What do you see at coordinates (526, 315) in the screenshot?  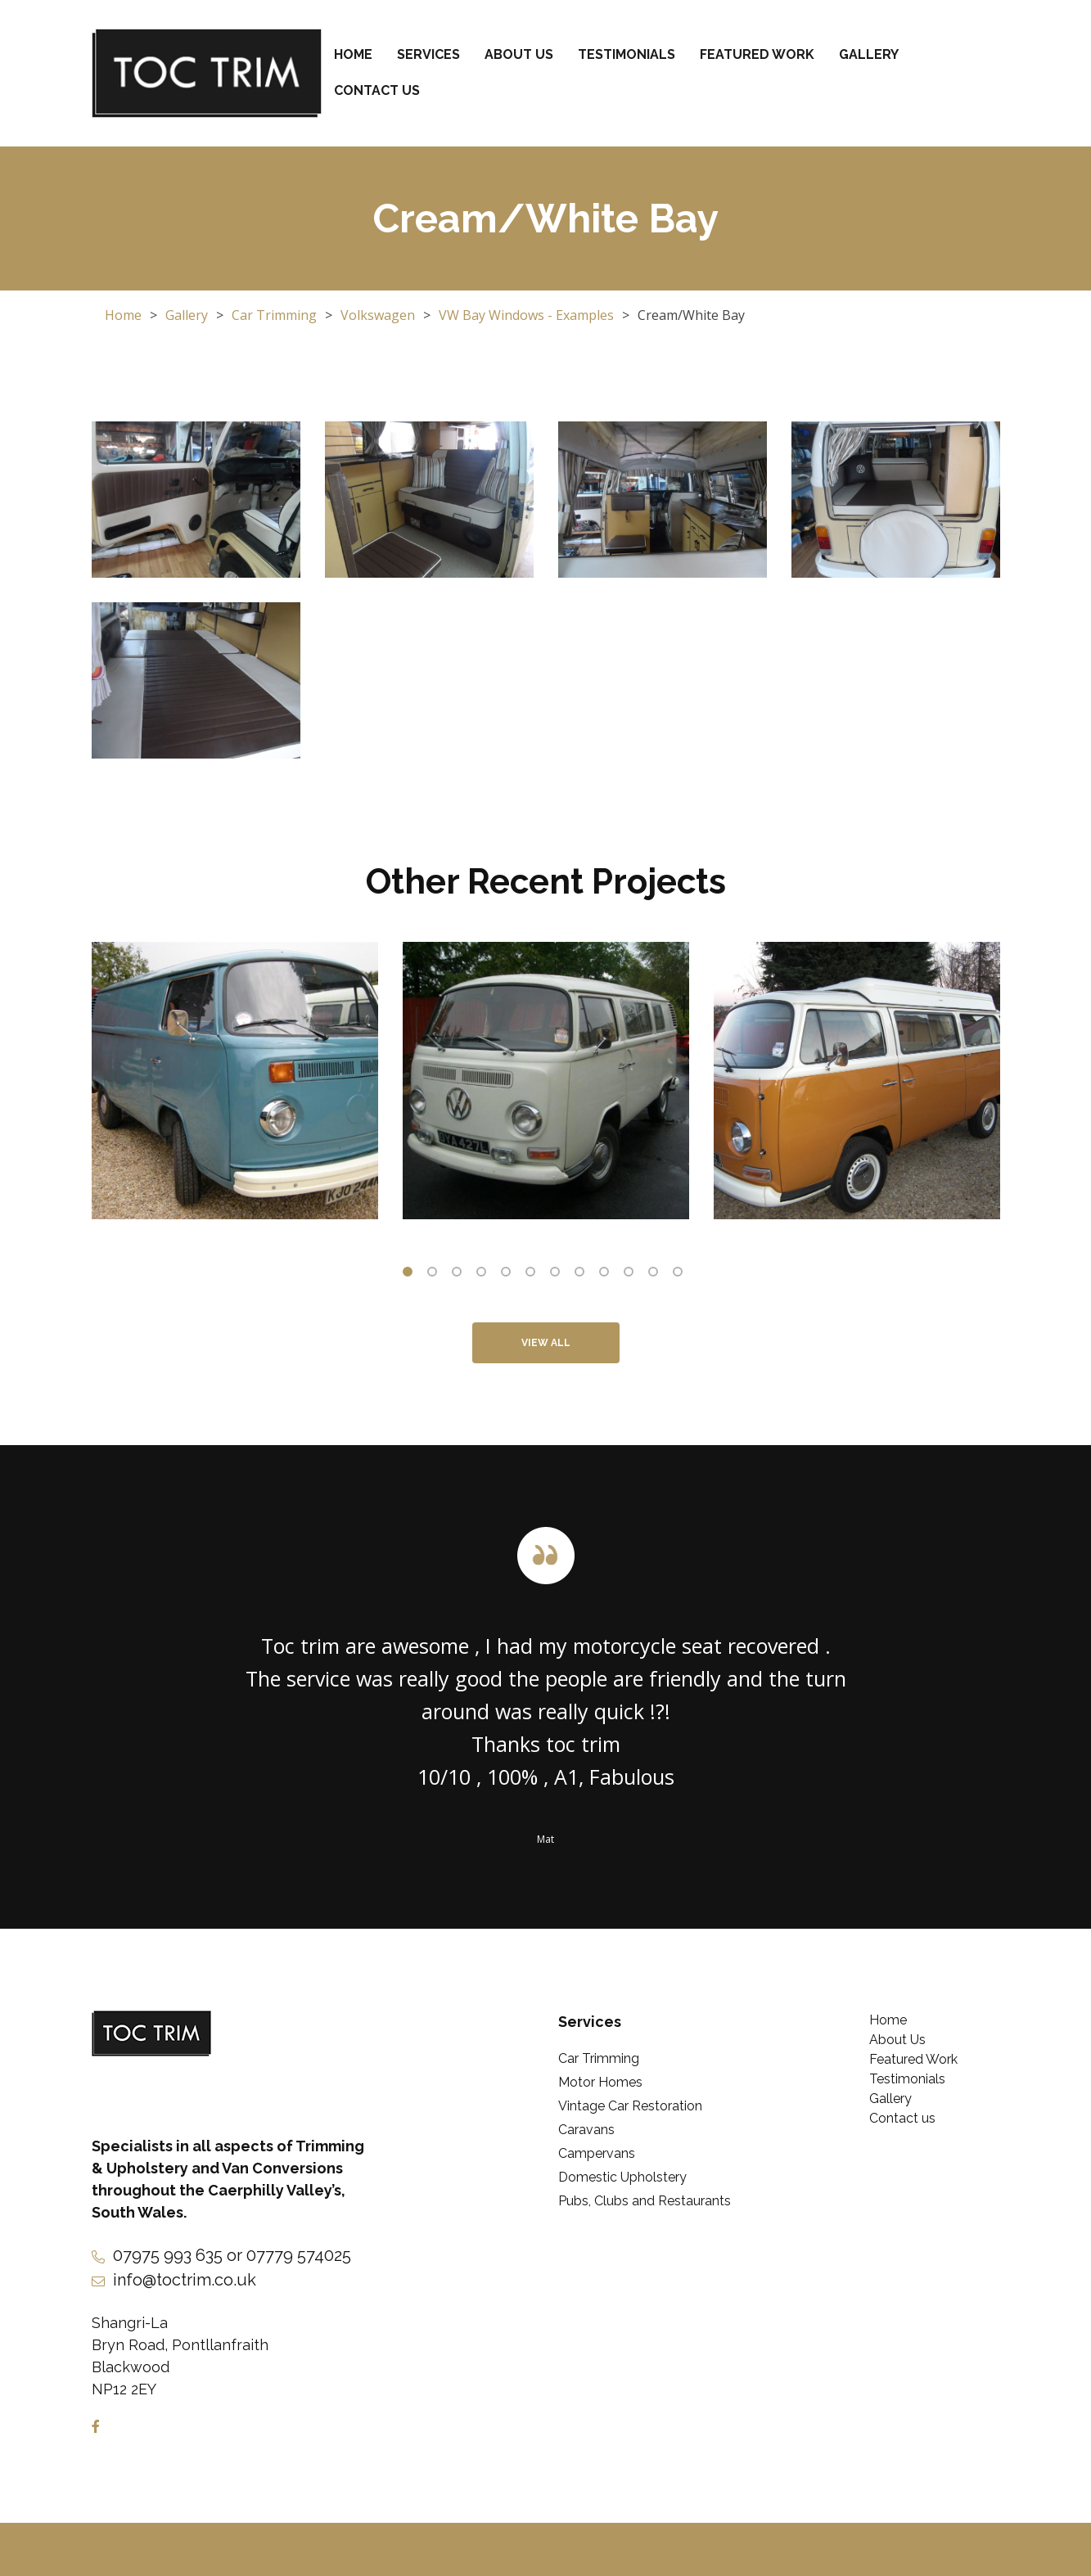 I see `VW Bay Windows - Examples` at bounding box center [526, 315].